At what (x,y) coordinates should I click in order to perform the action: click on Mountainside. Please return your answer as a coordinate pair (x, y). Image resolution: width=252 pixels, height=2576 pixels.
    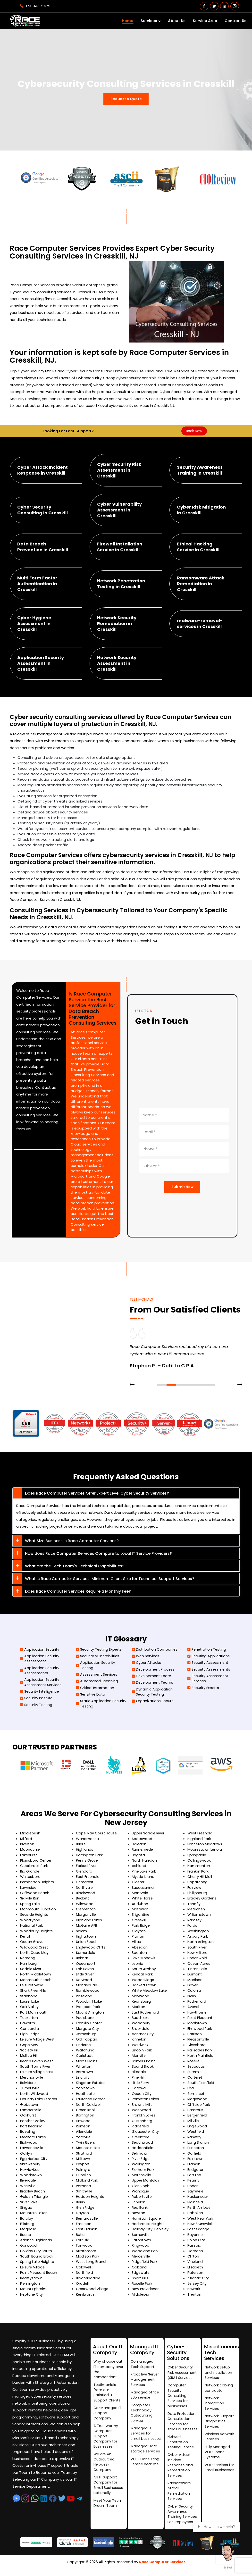
    Looking at the image, I should click on (88, 2145).